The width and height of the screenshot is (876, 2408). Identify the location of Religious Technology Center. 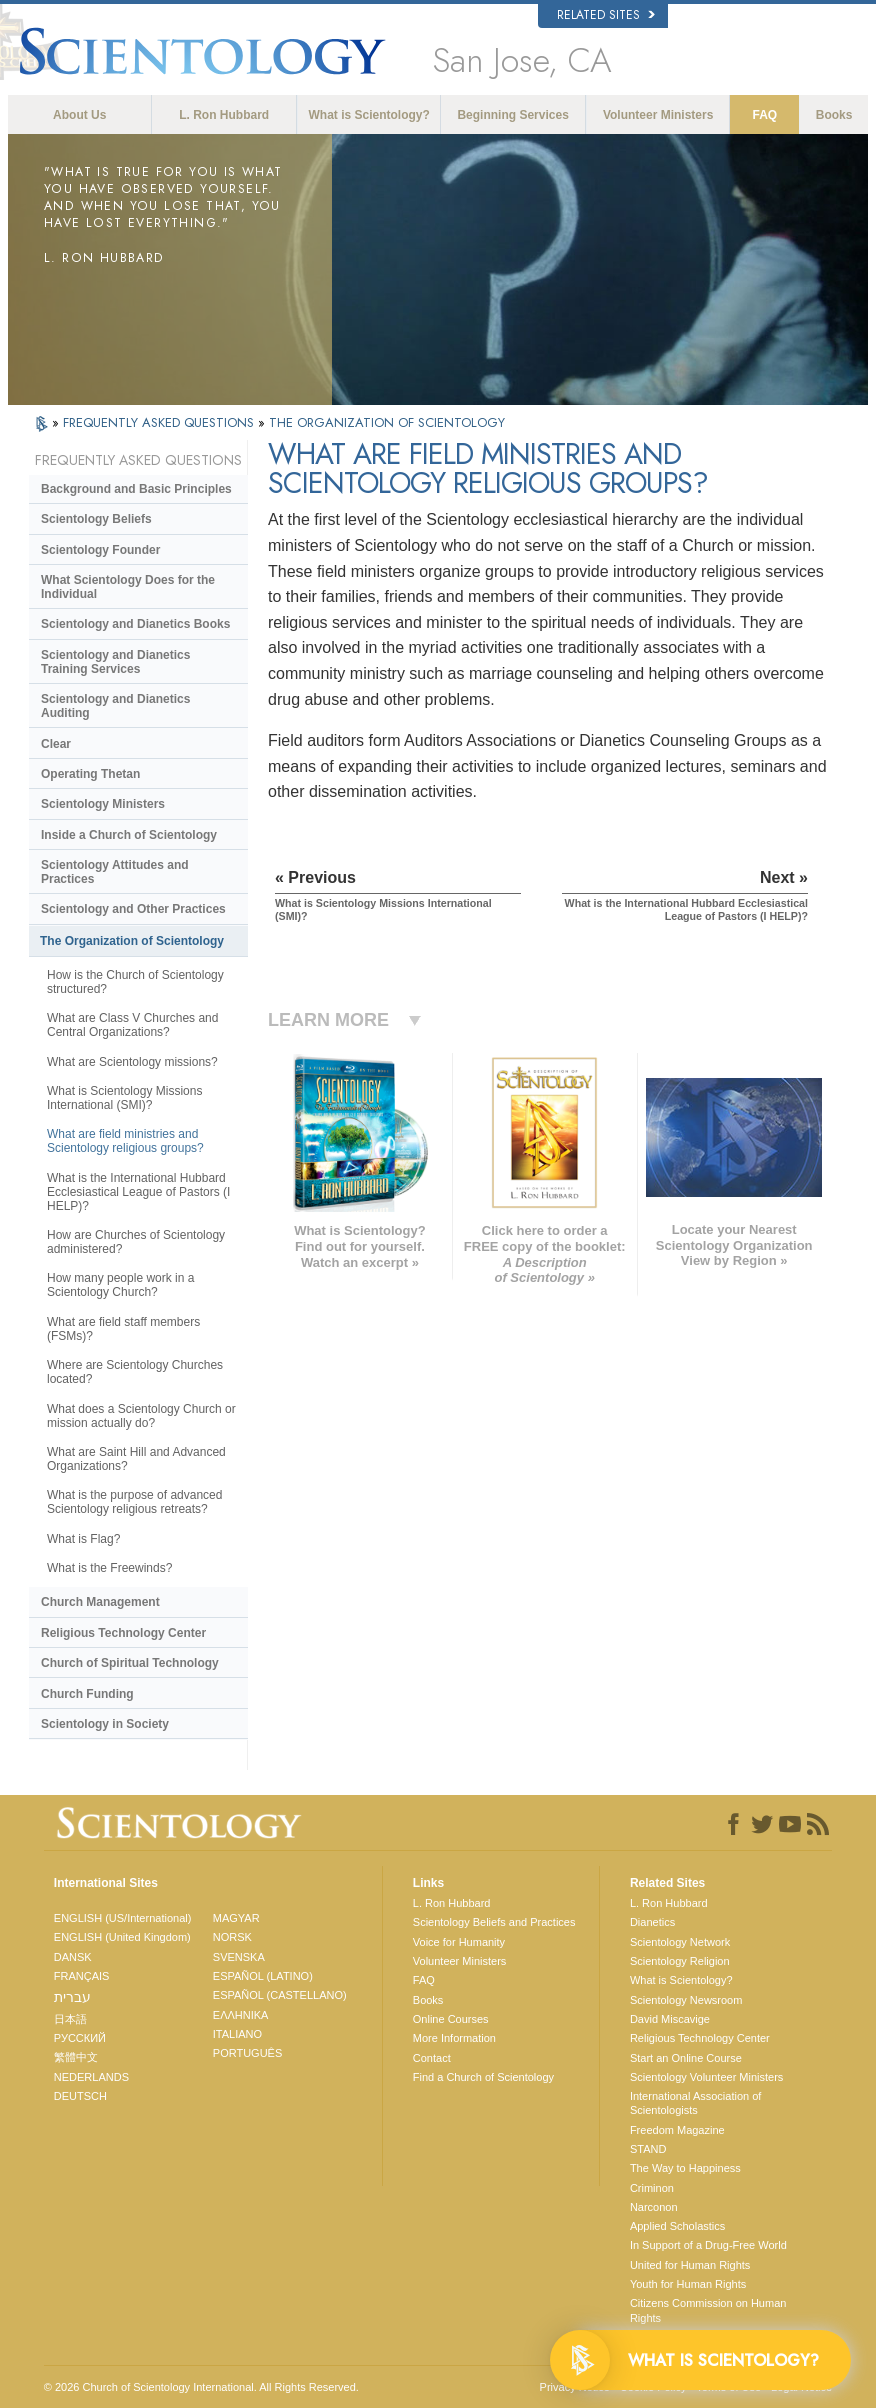
(123, 1633).